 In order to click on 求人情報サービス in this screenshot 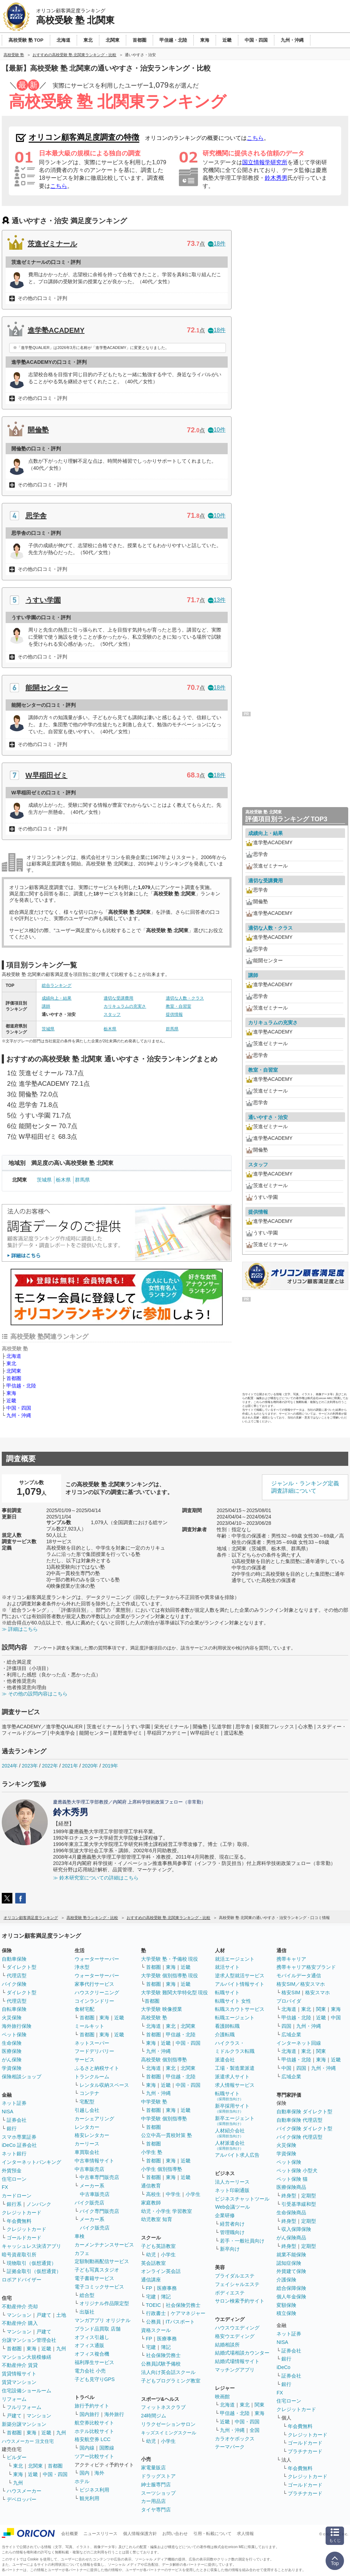, I will do `click(235, 2085)`.